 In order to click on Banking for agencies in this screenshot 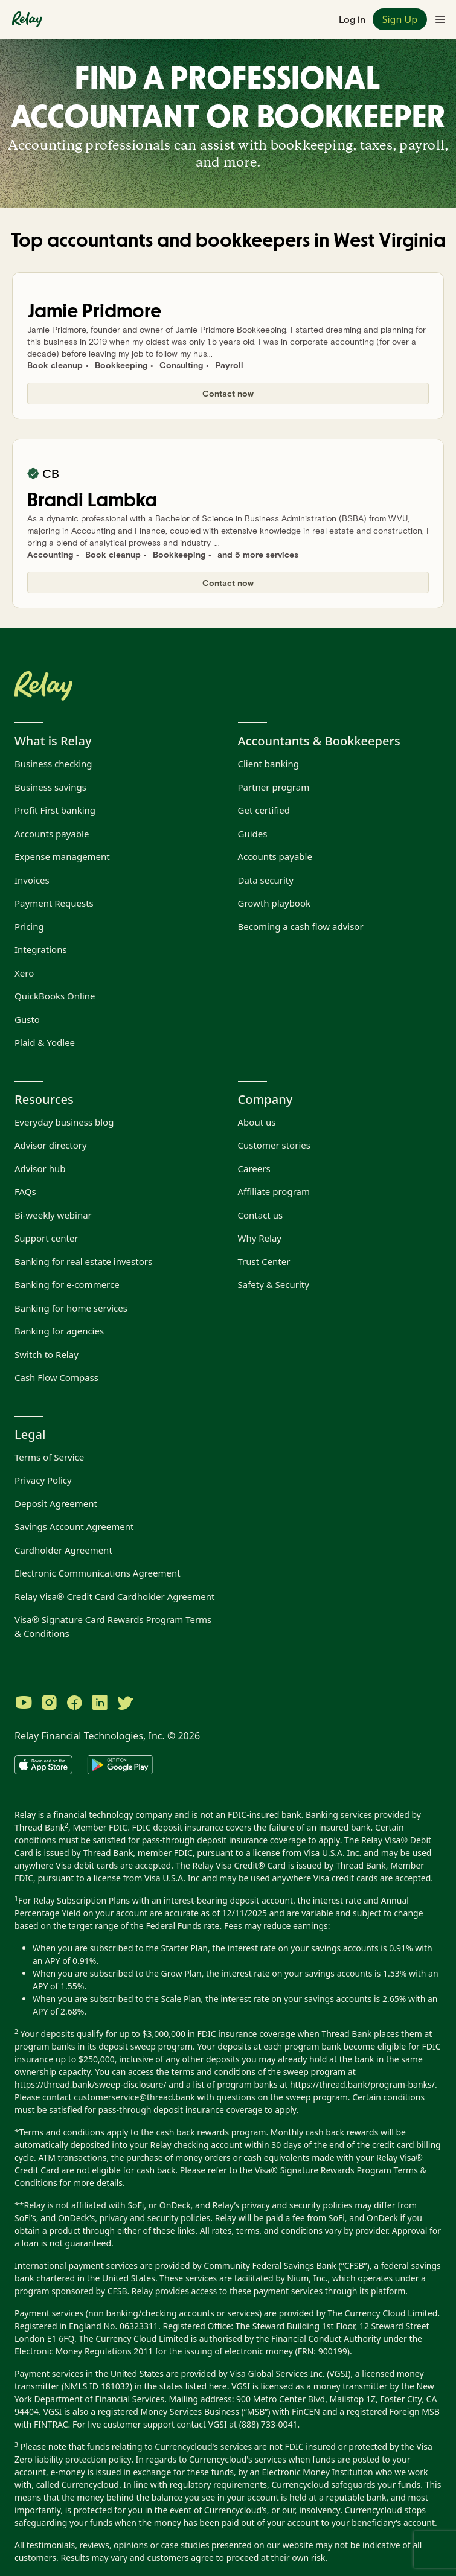, I will do `click(59, 1331)`.